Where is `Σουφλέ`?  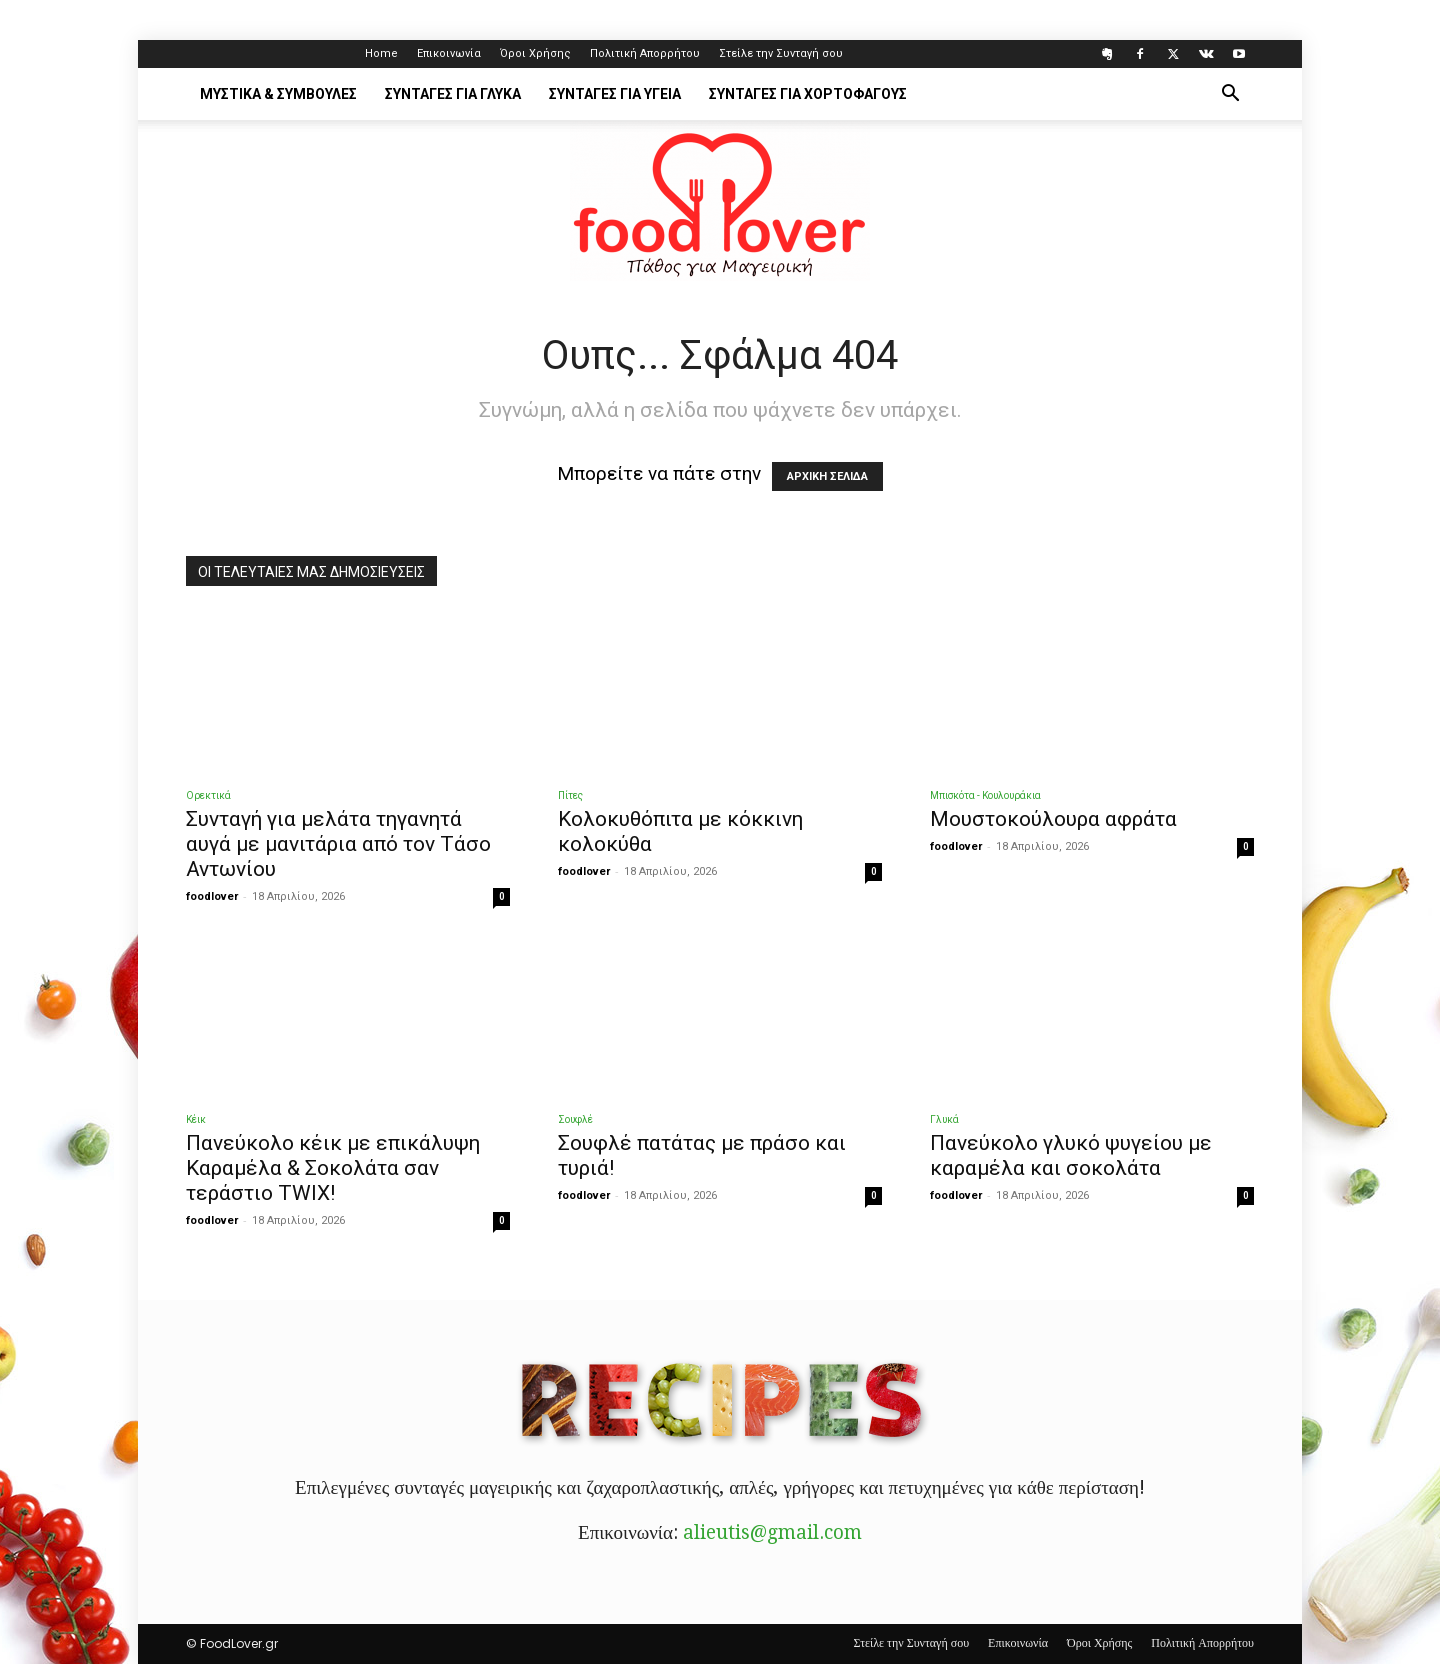
Σουφλέ is located at coordinates (575, 1119).